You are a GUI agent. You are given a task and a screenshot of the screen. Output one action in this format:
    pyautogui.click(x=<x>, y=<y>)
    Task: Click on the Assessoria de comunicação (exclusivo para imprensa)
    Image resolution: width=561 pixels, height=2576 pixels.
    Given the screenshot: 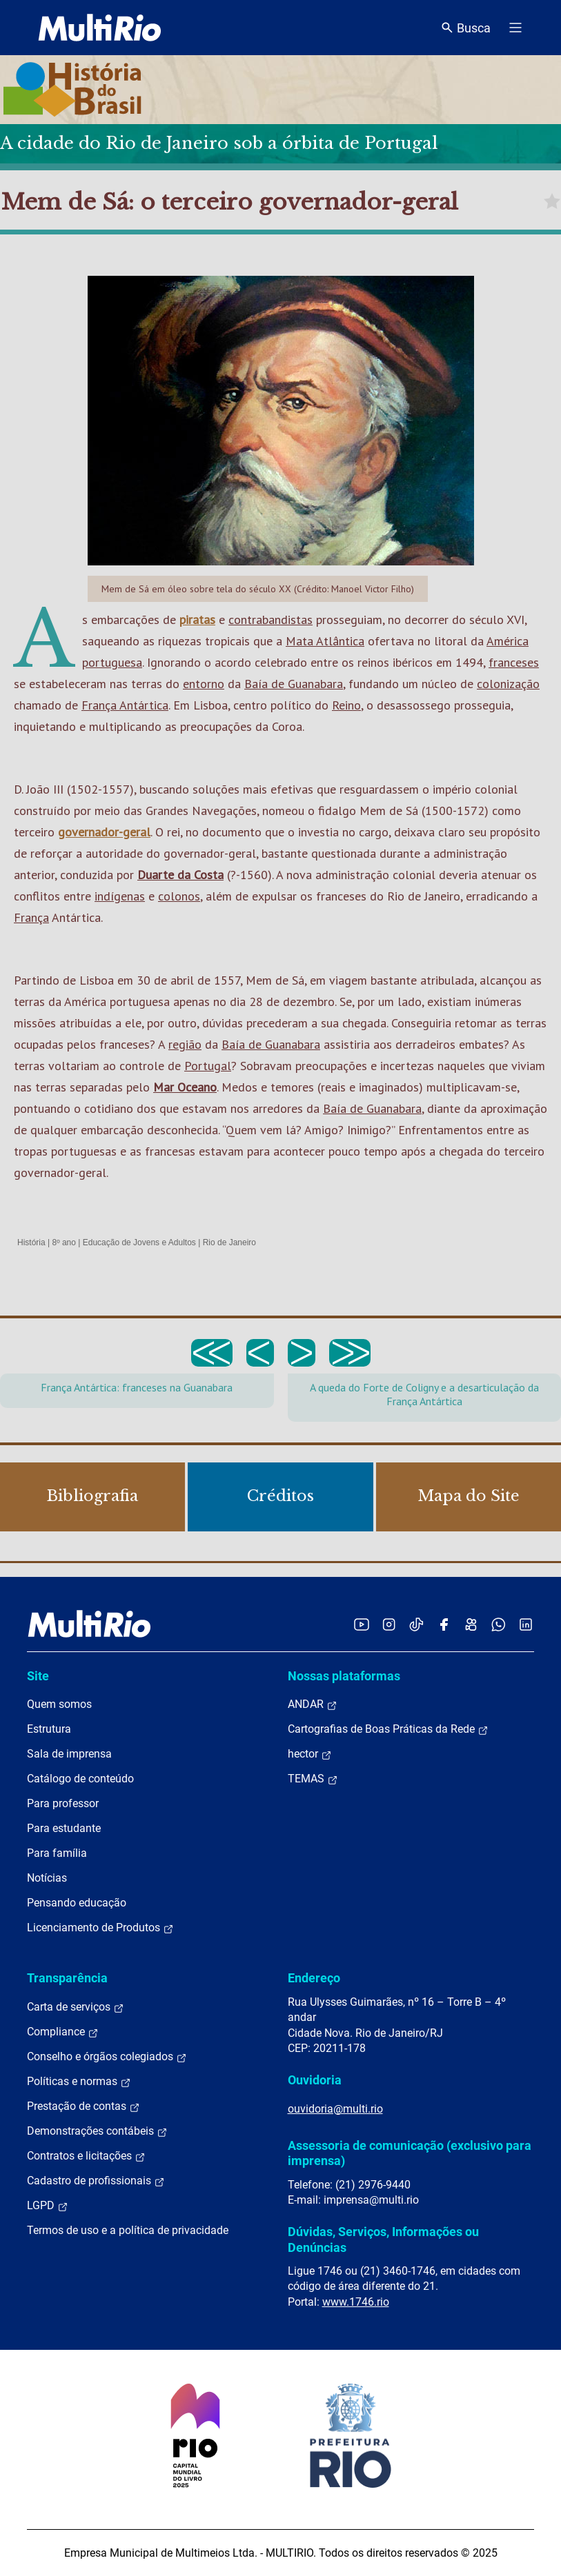 What is the action you would take?
    pyautogui.click(x=409, y=2153)
    